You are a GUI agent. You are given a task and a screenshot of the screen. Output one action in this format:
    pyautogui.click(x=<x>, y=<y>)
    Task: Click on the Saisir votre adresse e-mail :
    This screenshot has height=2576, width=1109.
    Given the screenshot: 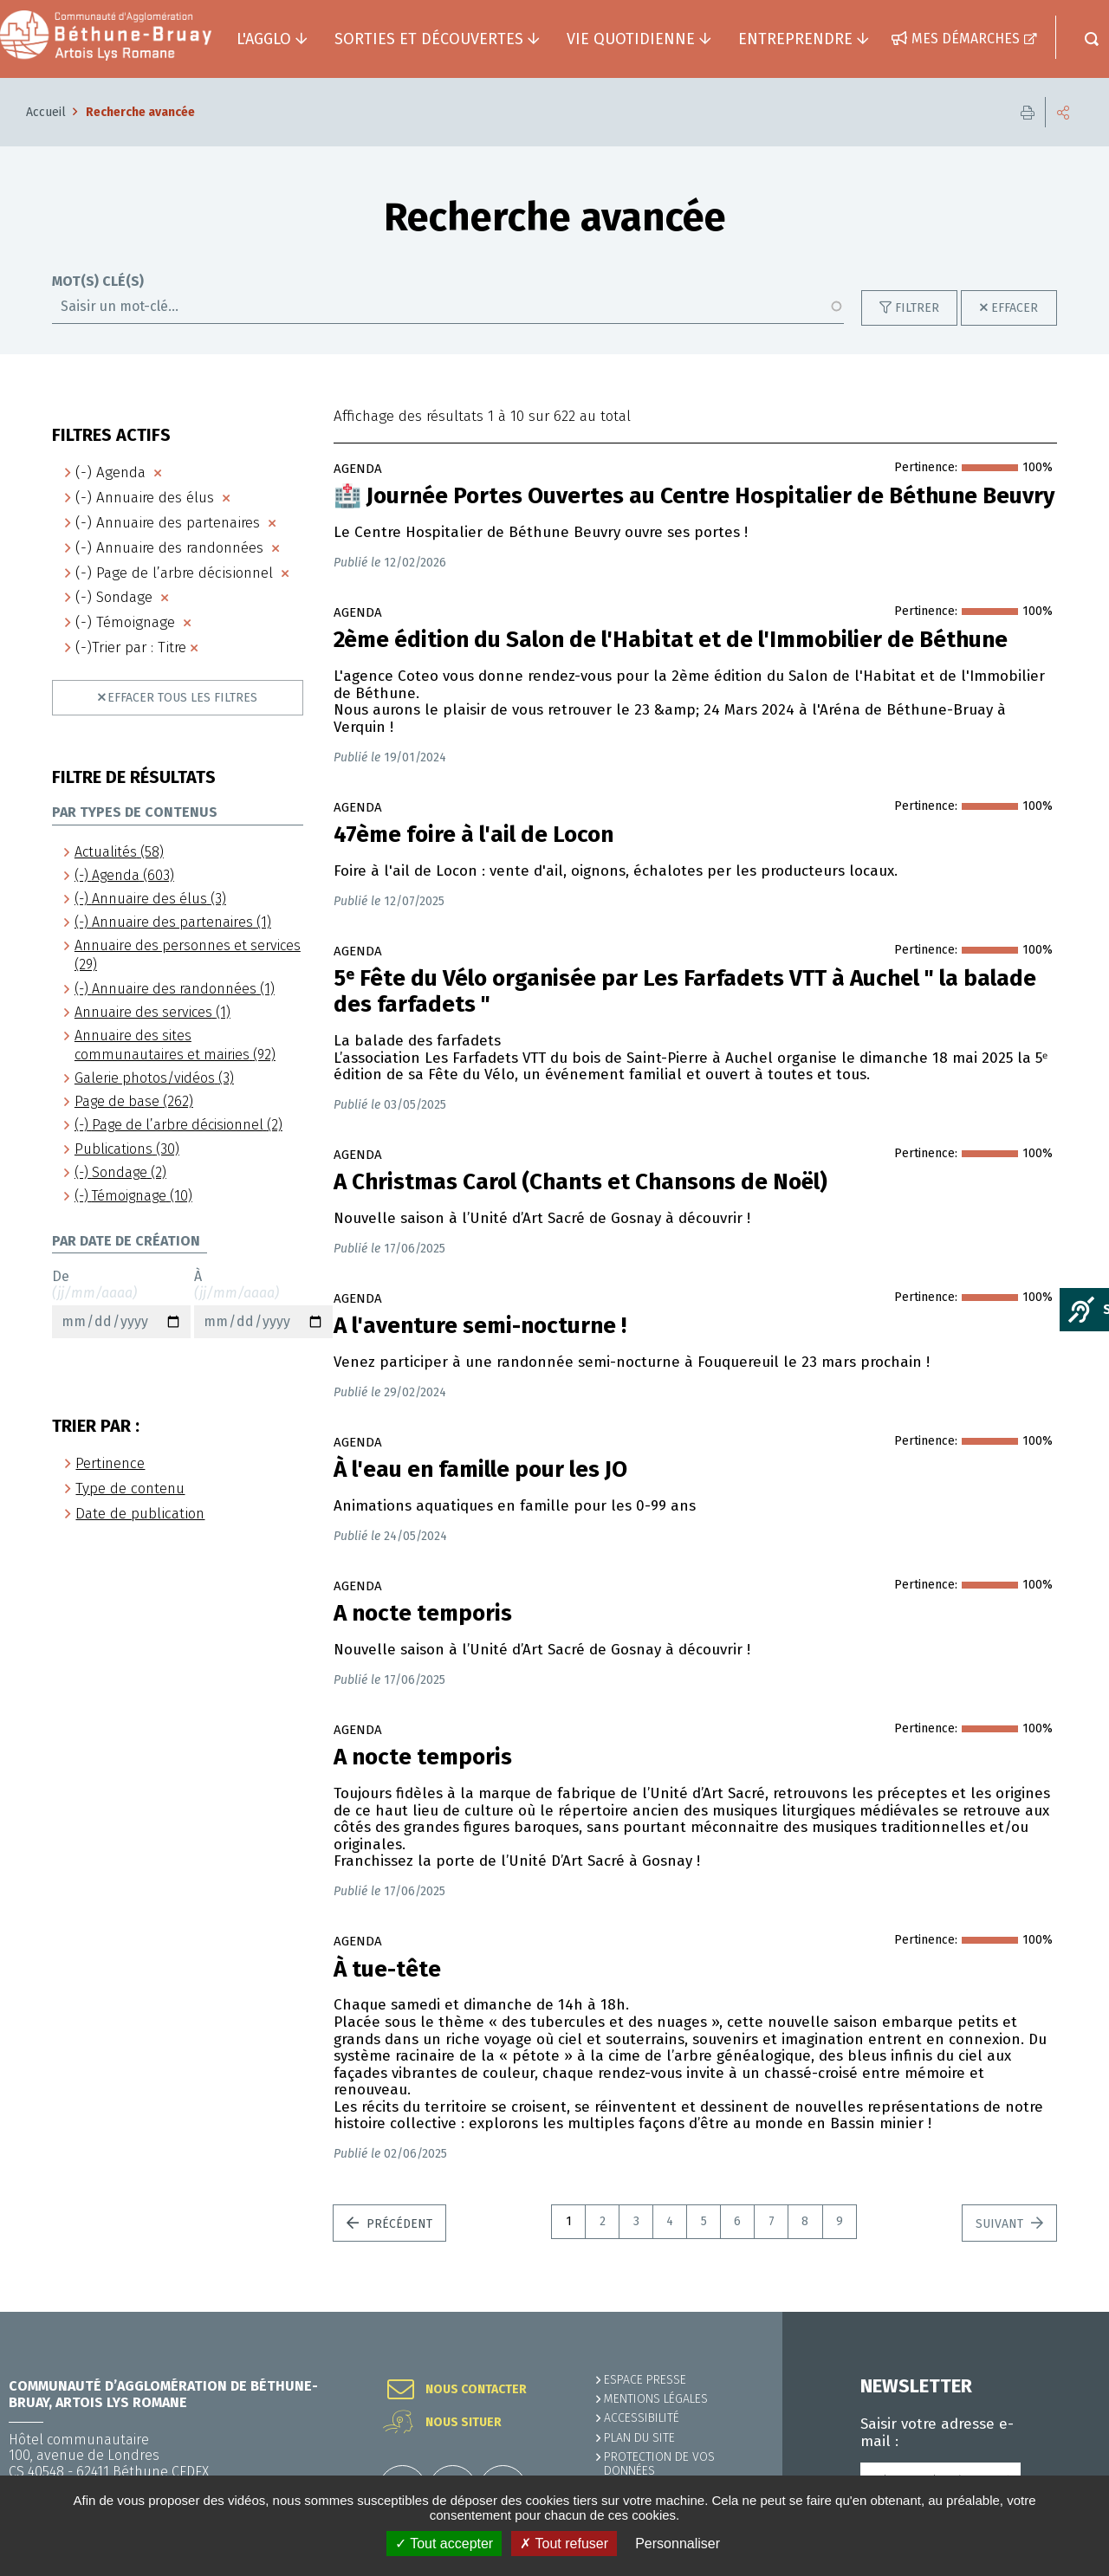 What is the action you would take?
    pyautogui.click(x=937, y=2433)
    